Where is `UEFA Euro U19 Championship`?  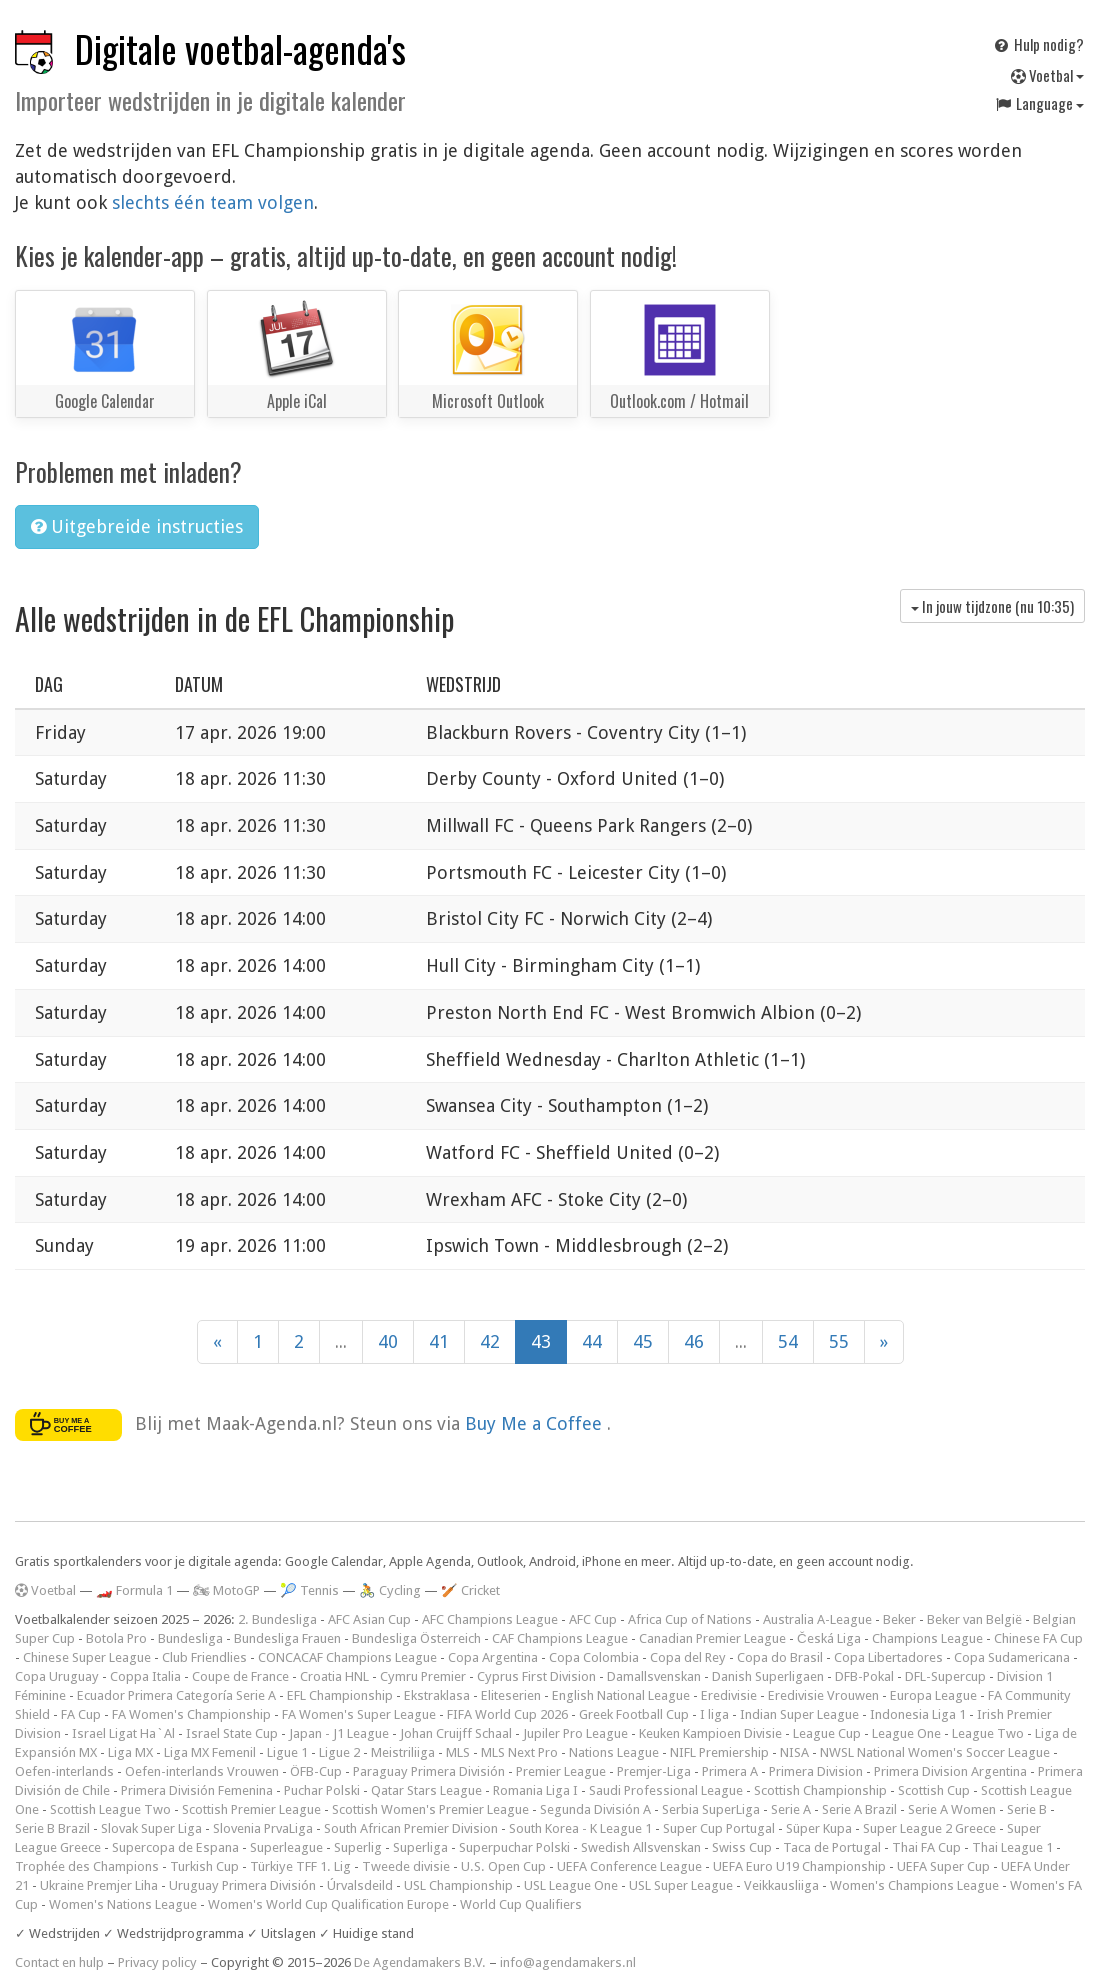
UEFA Euro U19 Championship is located at coordinates (799, 1866).